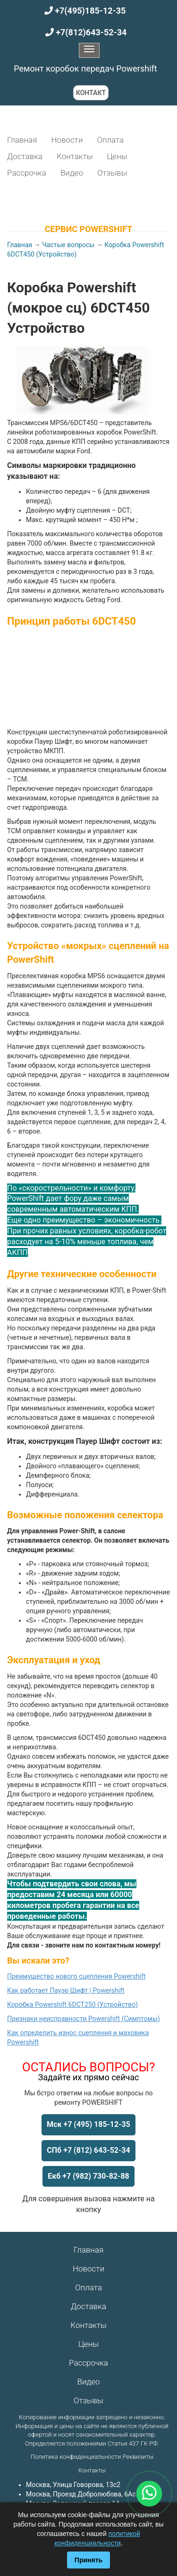  I want to click on Преимущество нового сцепления Powershift, so click(76, 1976).